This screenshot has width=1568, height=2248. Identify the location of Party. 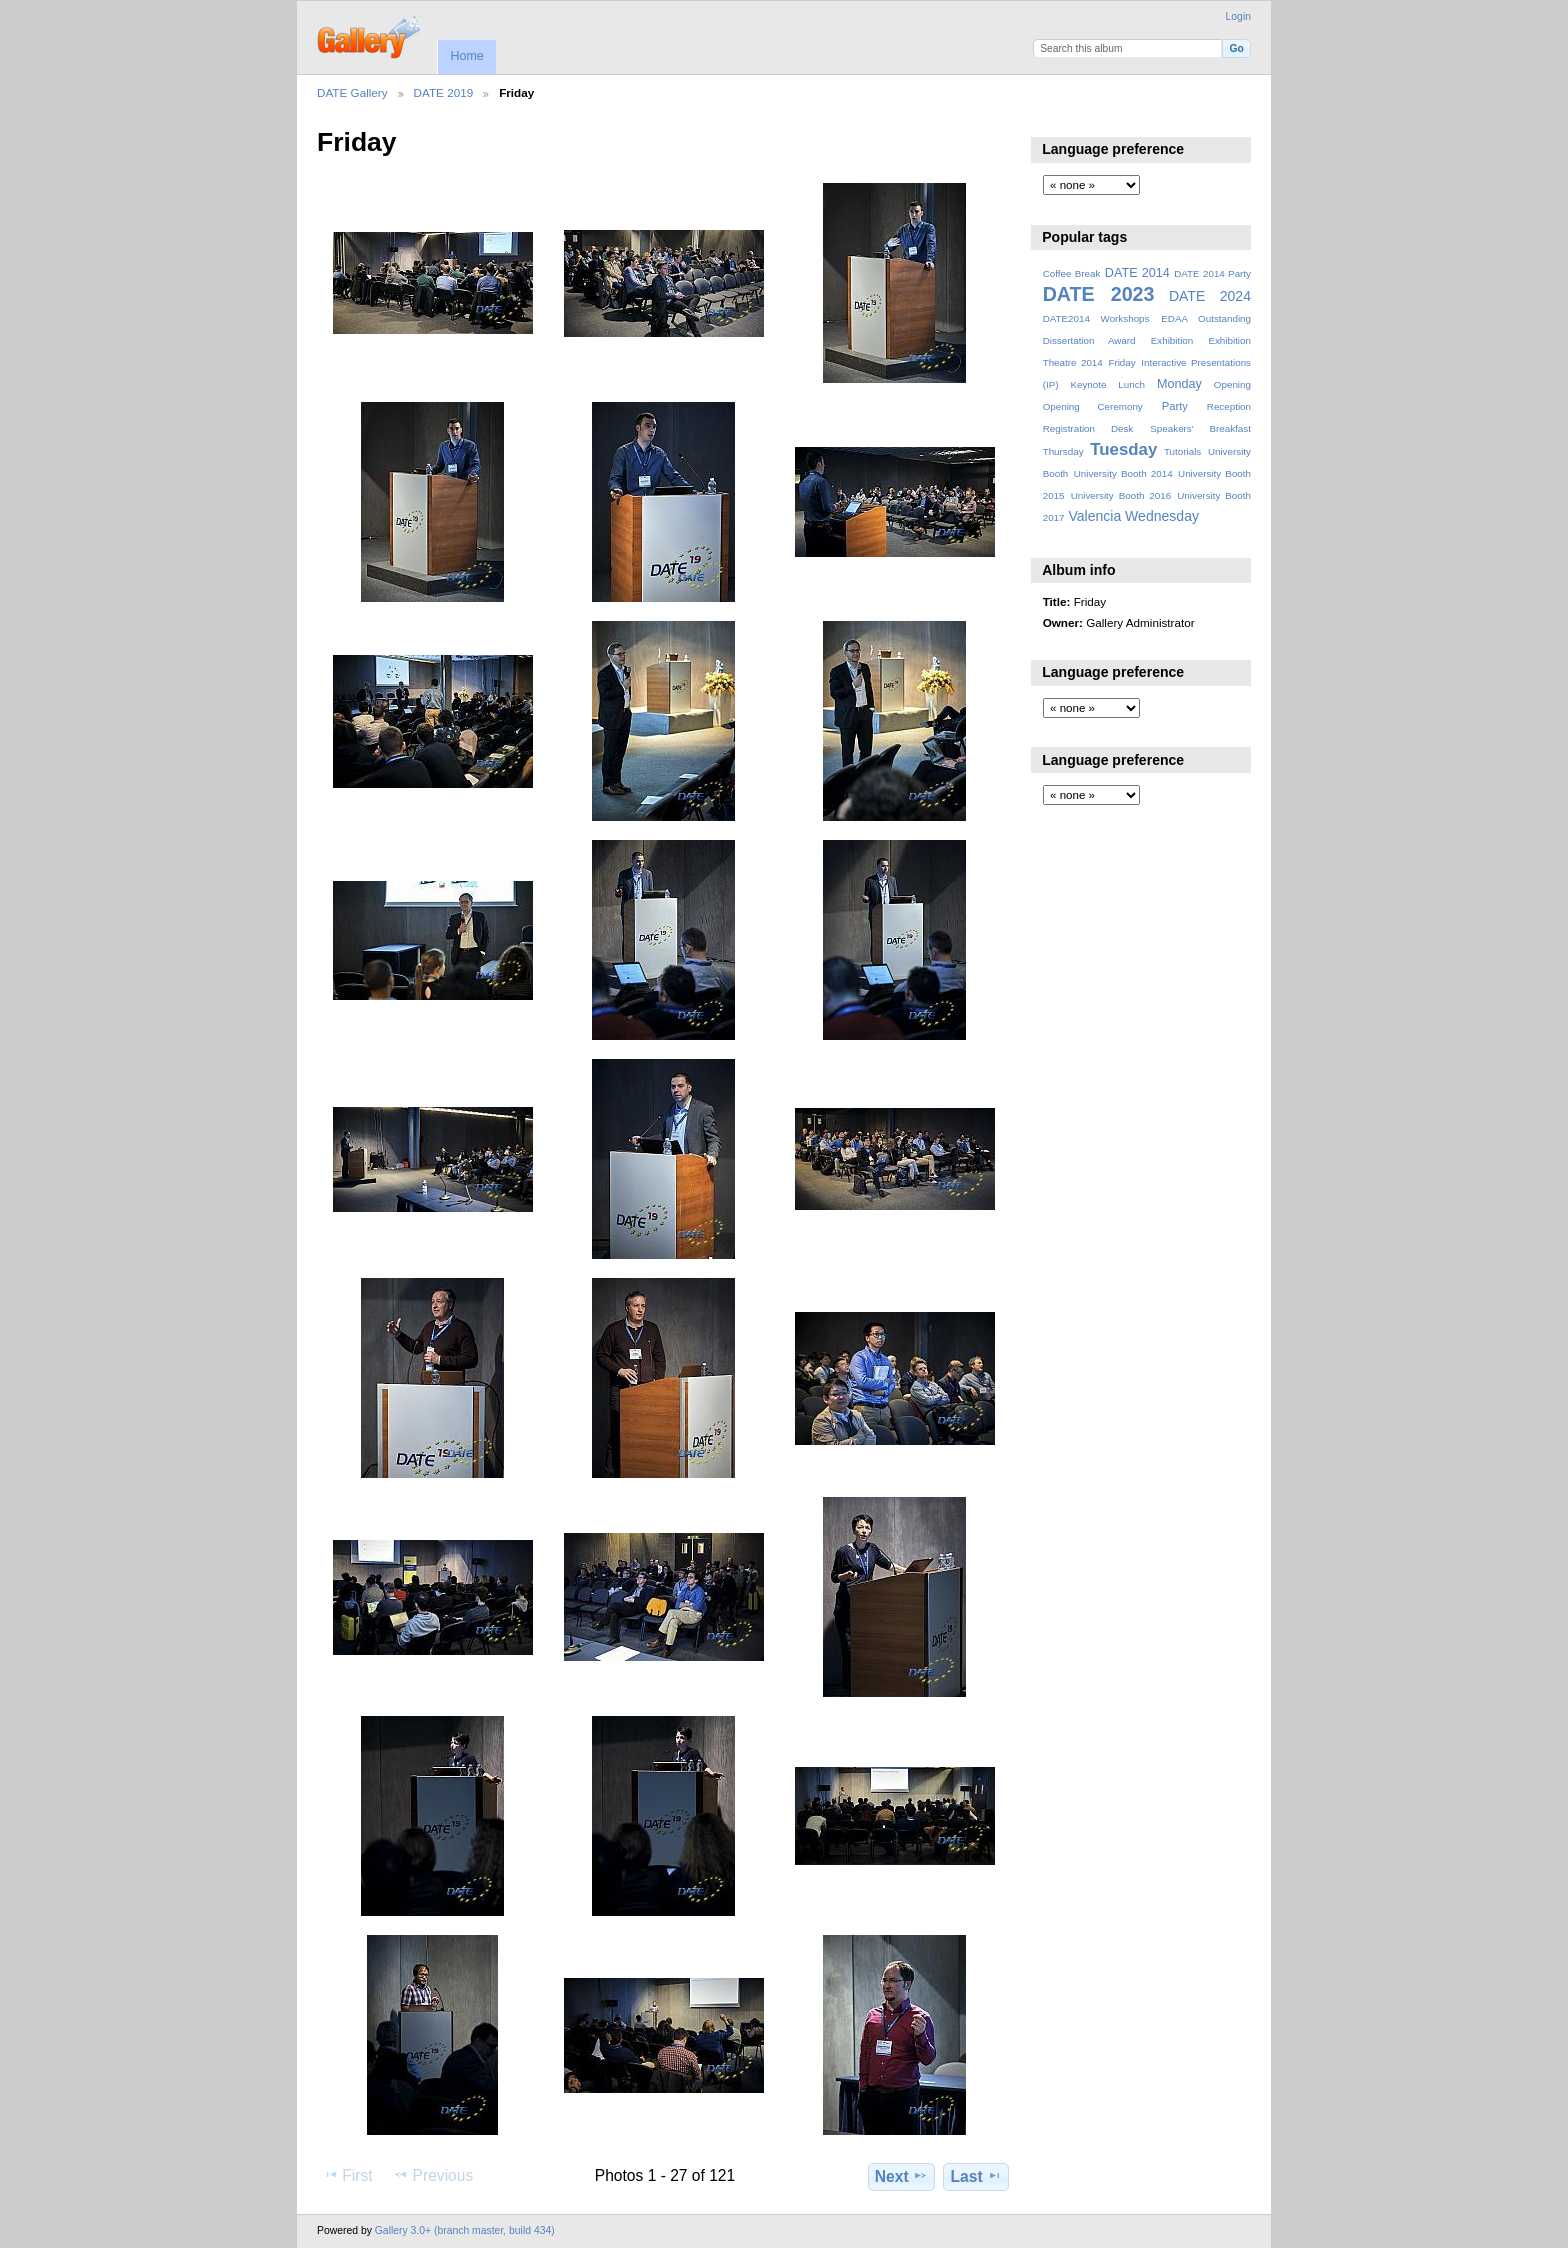
(1175, 406).